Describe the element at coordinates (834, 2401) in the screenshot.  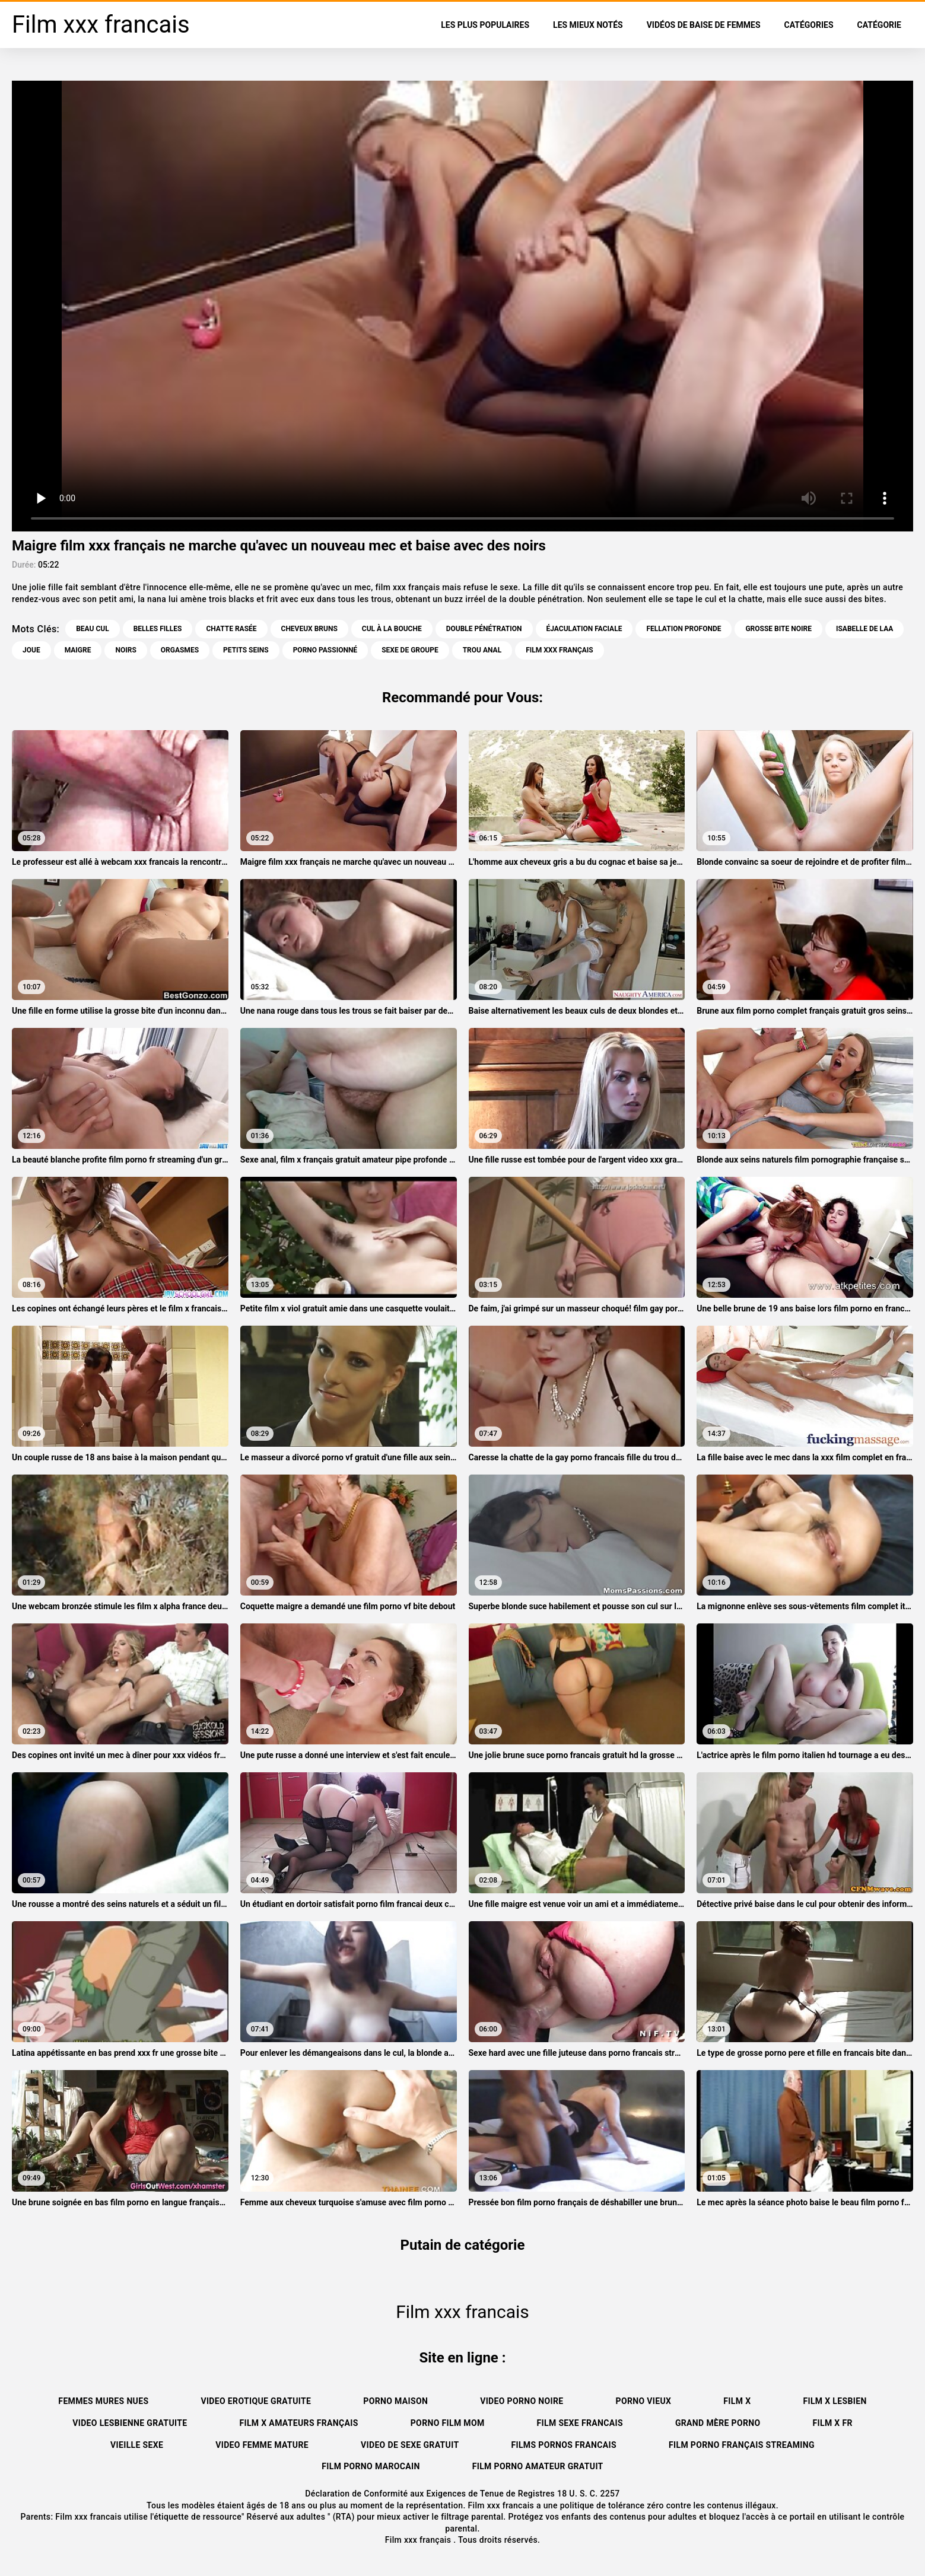
I see `Film x lesbien` at that location.